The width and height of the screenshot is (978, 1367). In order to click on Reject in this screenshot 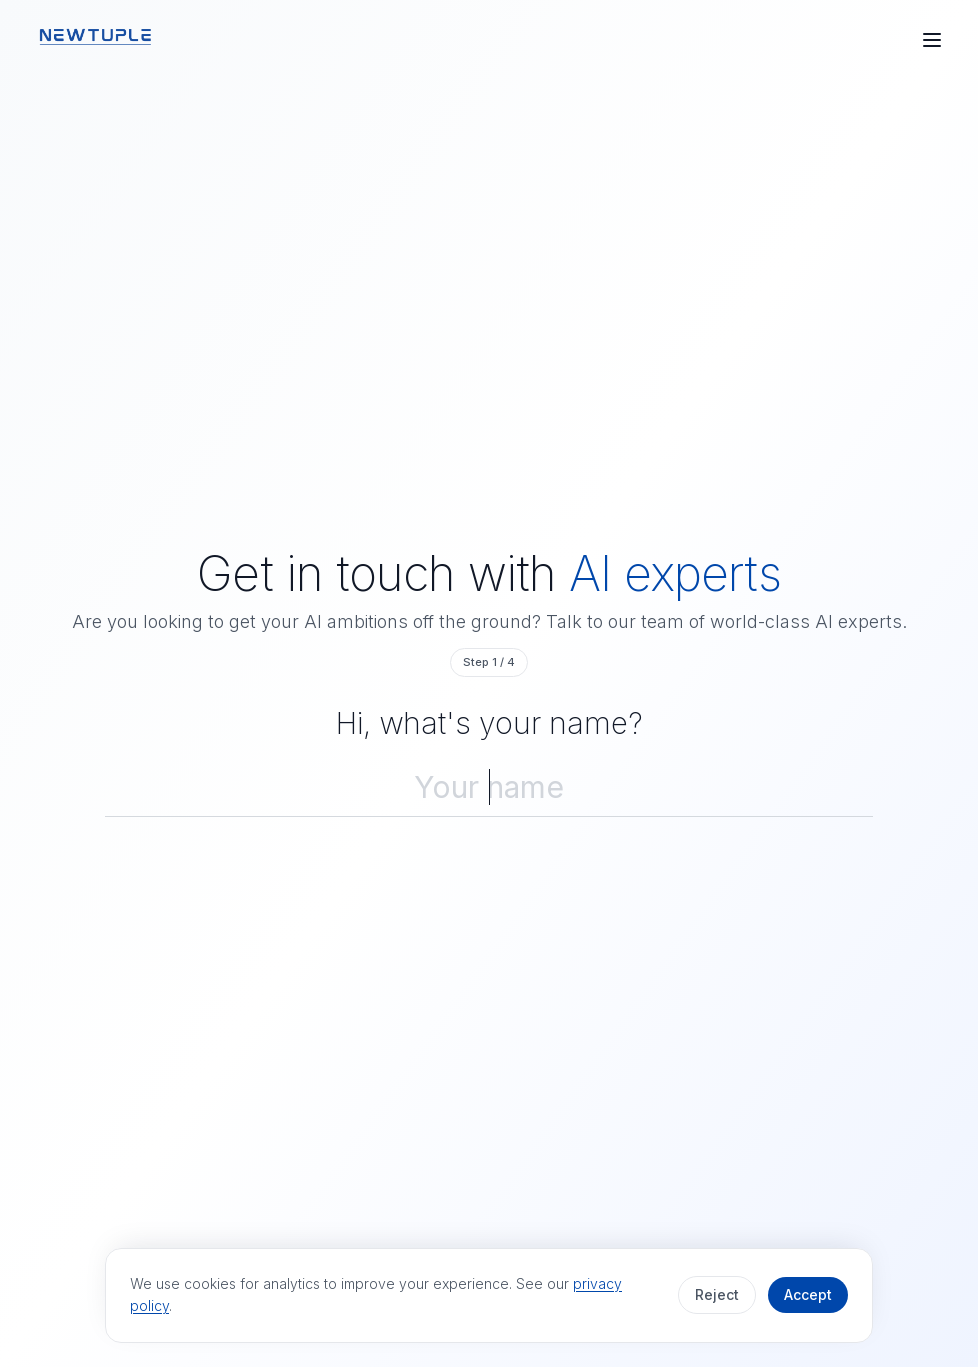, I will do `click(717, 1294)`.